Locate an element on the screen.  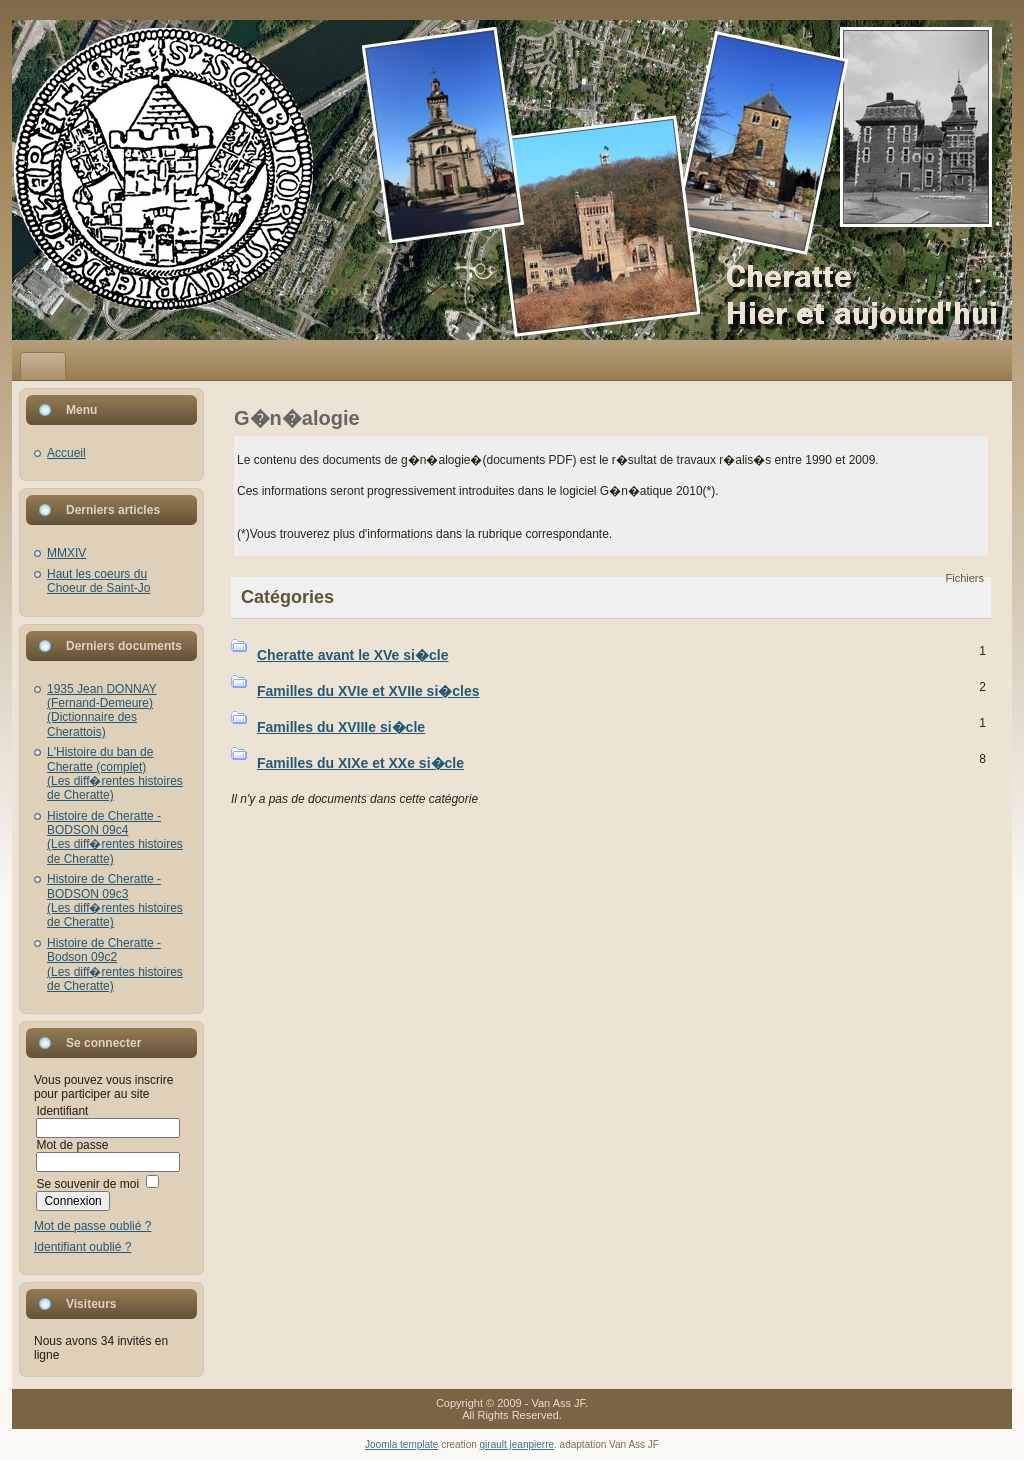
Se souvenir de moi is located at coordinates (87, 1184).